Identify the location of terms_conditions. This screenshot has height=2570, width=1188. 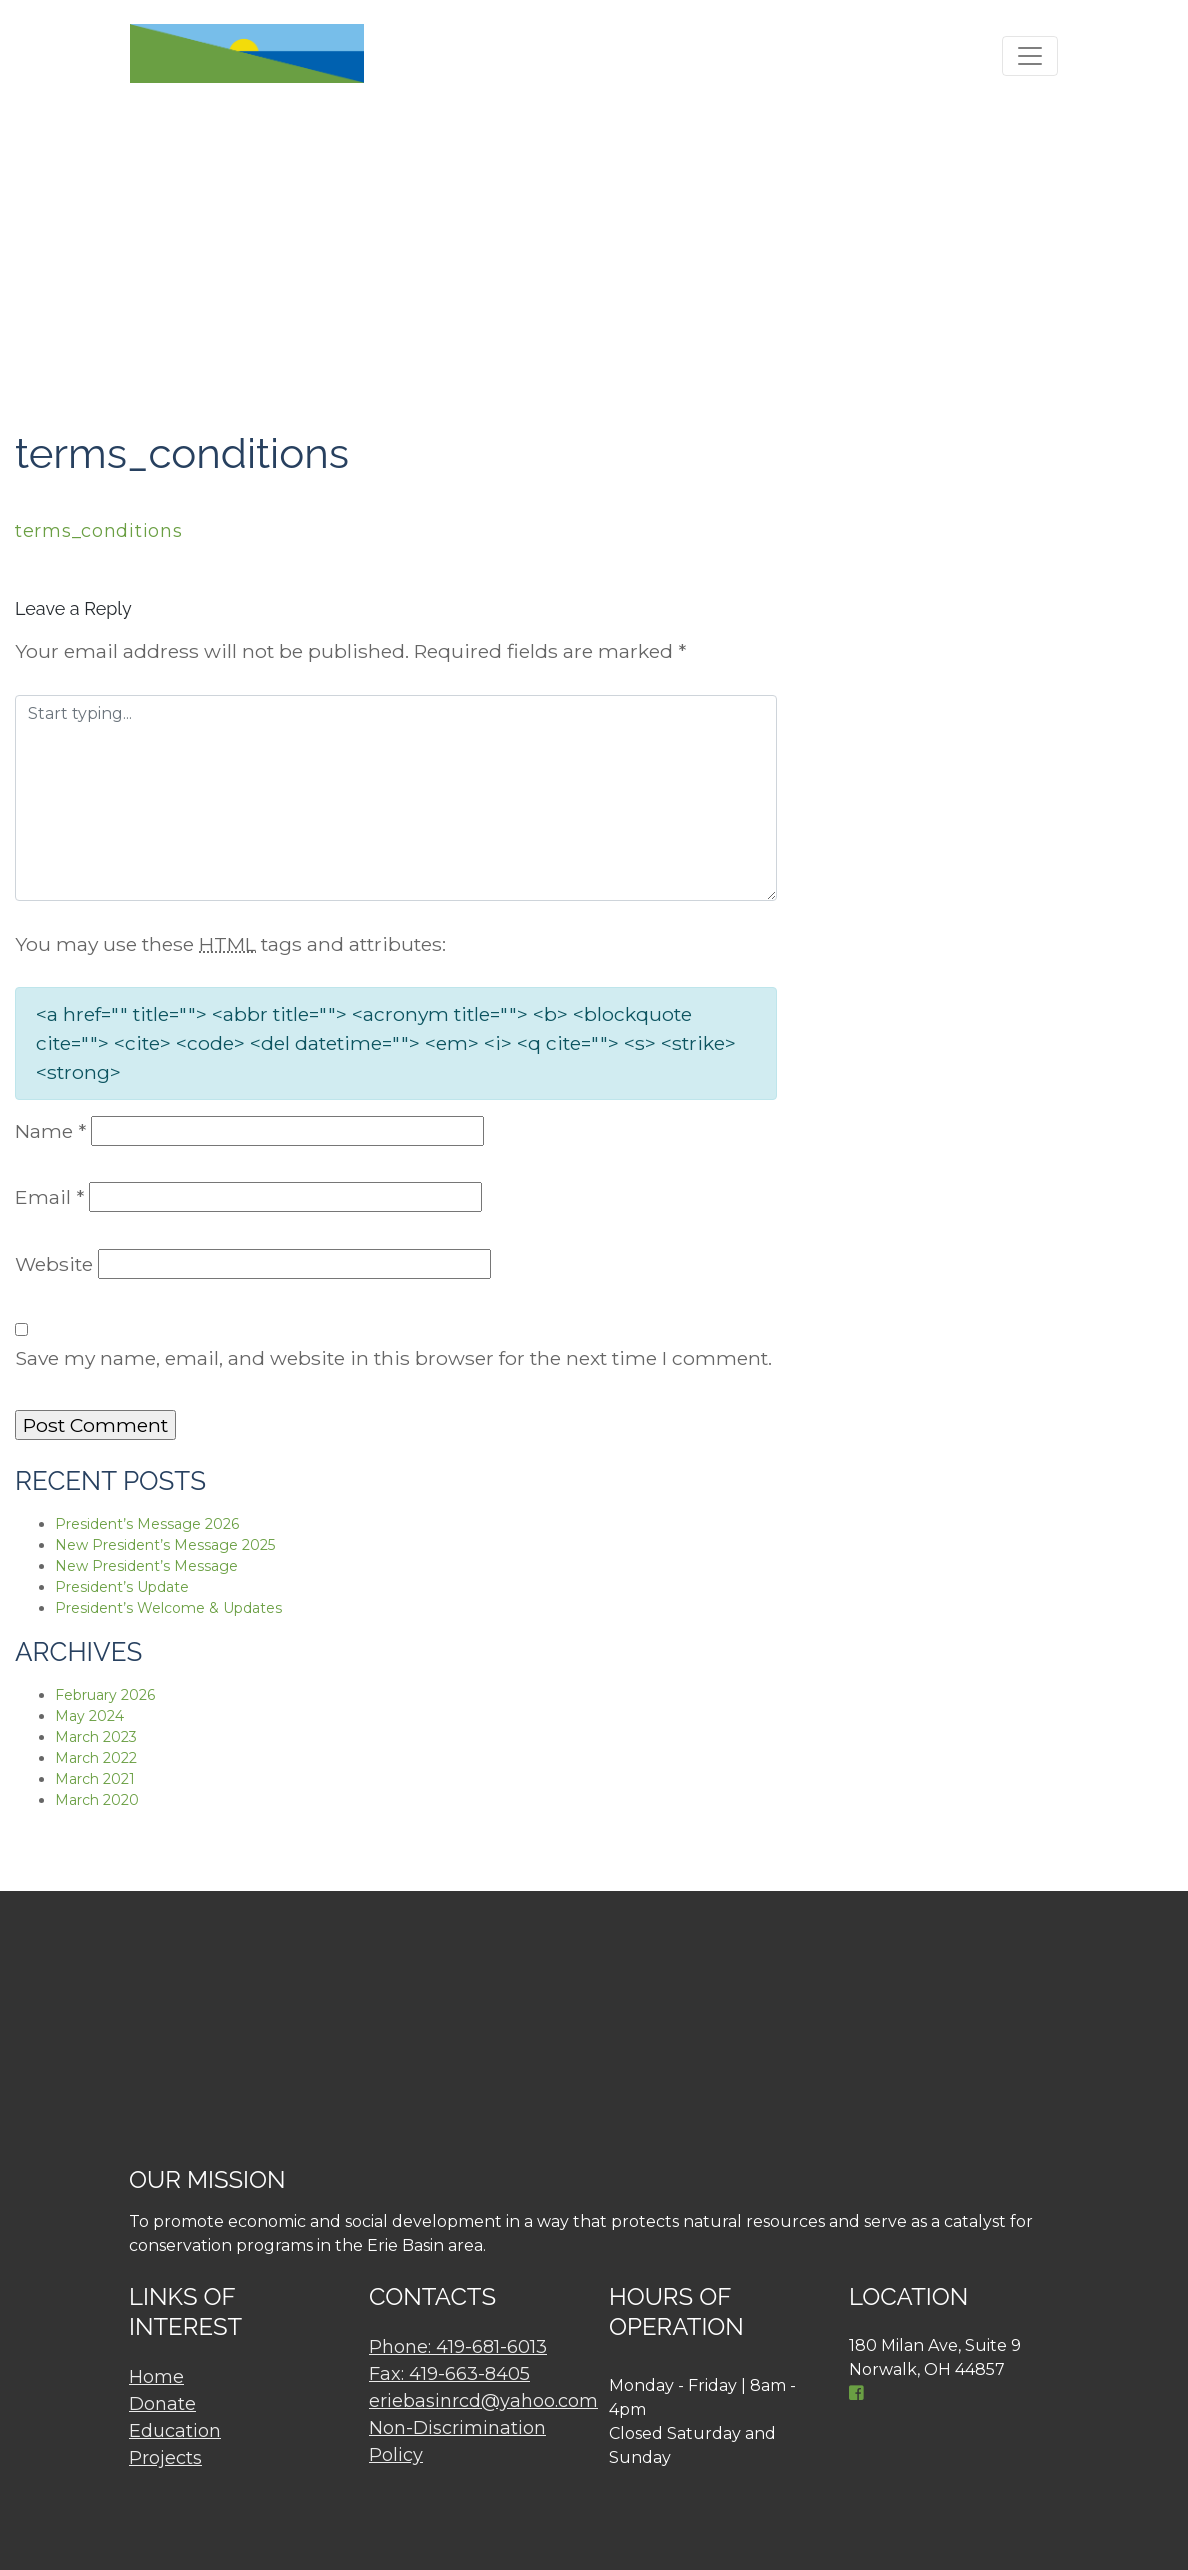
(99, 531).